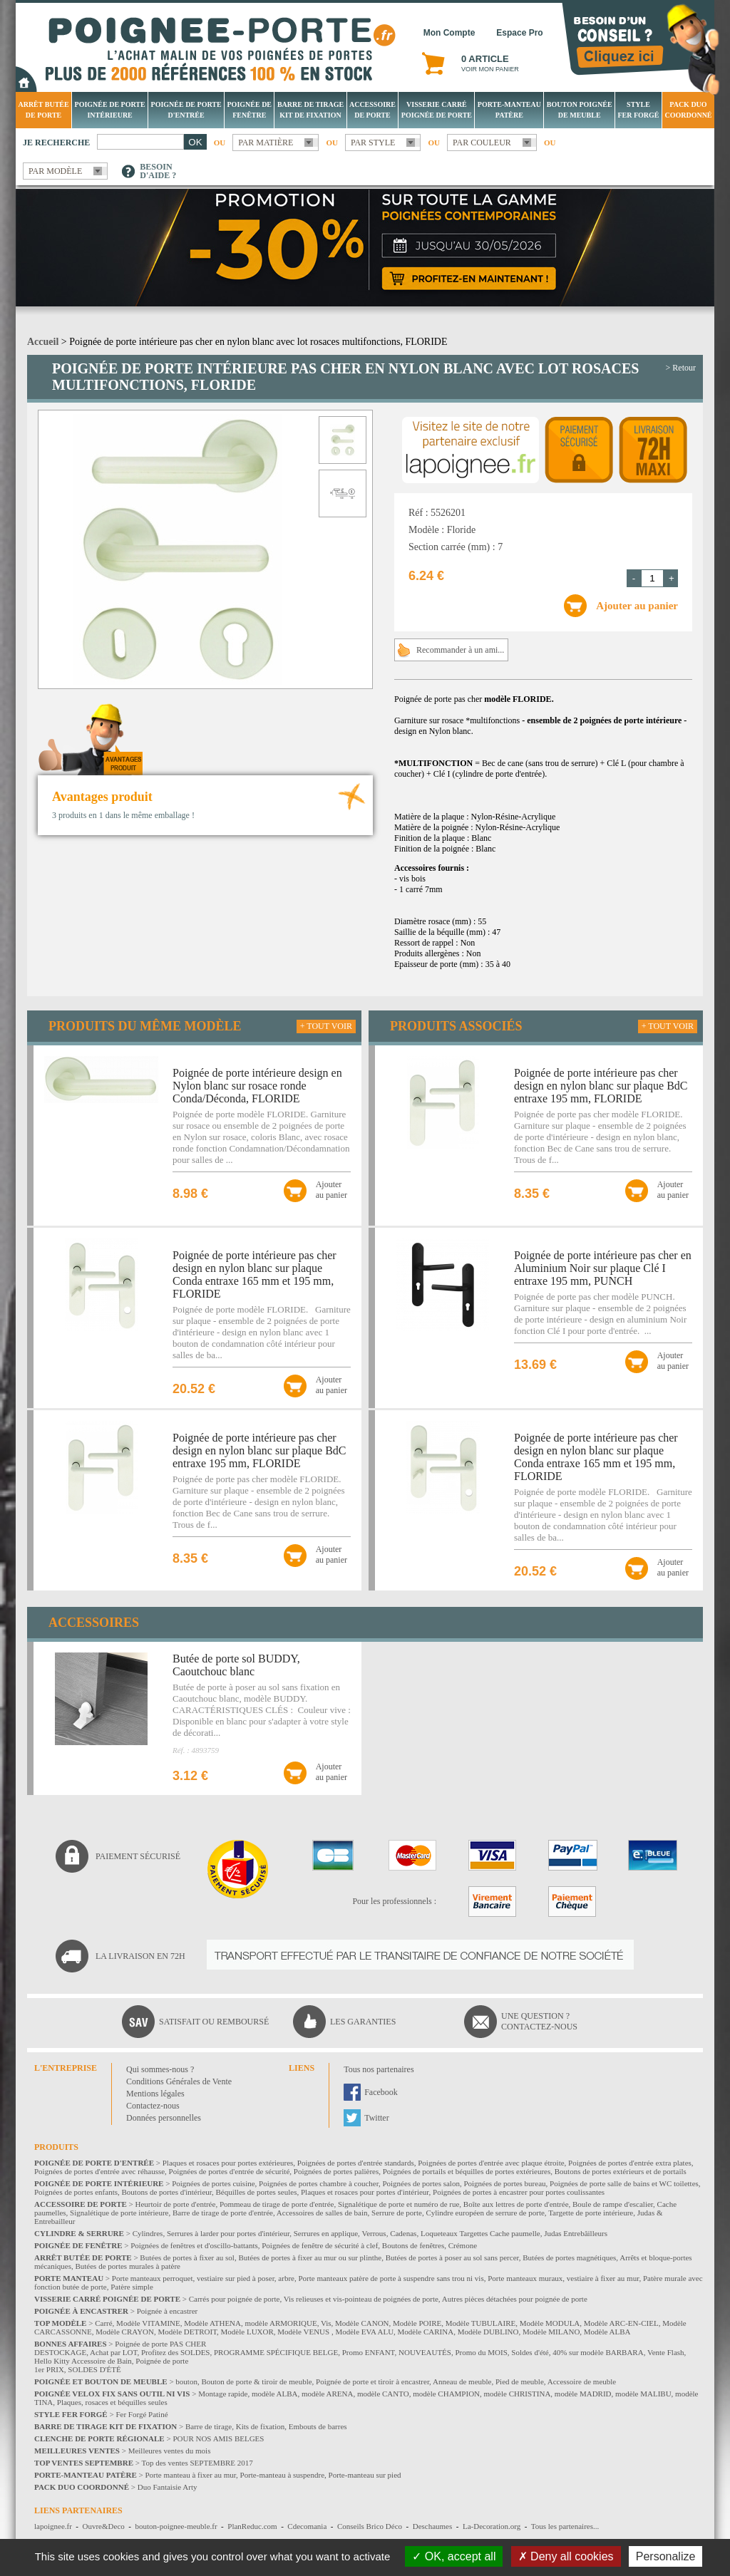  Describe the element at coordinates (125, 2331) in the screenshot. I see `Modèle CRAYON` at that location.